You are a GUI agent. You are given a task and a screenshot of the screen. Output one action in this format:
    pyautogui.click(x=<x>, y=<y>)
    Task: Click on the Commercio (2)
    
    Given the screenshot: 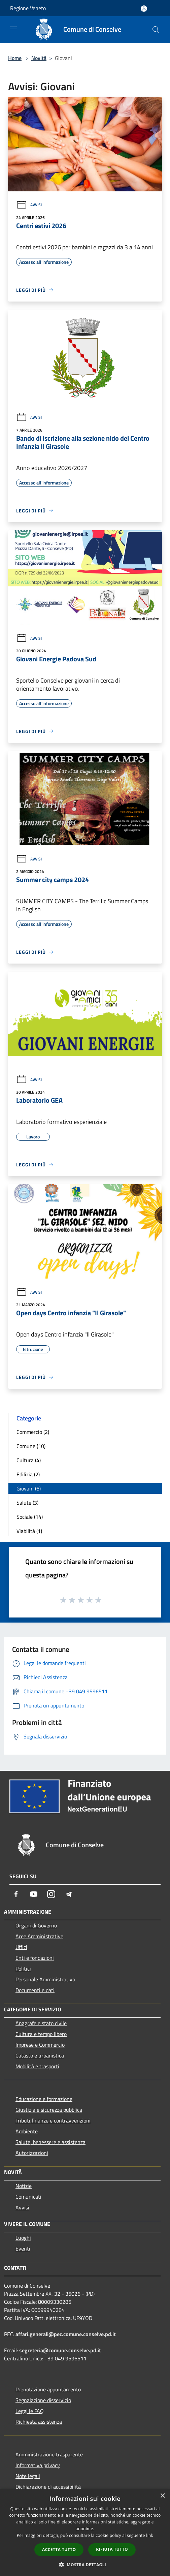 What is the action you would take?
    pyautogui.click(x=32, y=1432)
    